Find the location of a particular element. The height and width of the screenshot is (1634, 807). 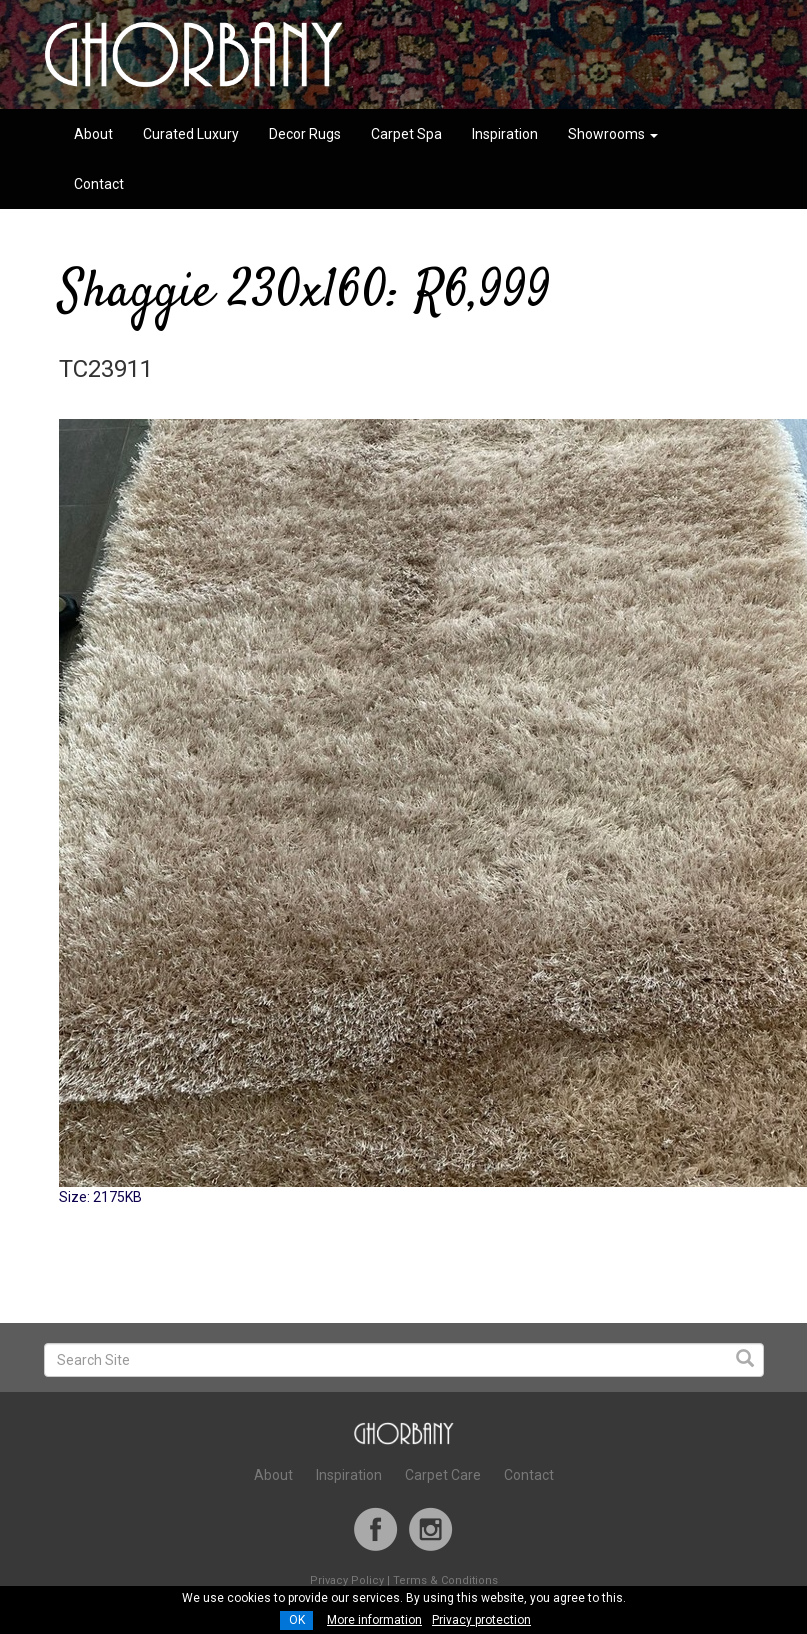

Privacy protection is located at coordinates (481, 1620).